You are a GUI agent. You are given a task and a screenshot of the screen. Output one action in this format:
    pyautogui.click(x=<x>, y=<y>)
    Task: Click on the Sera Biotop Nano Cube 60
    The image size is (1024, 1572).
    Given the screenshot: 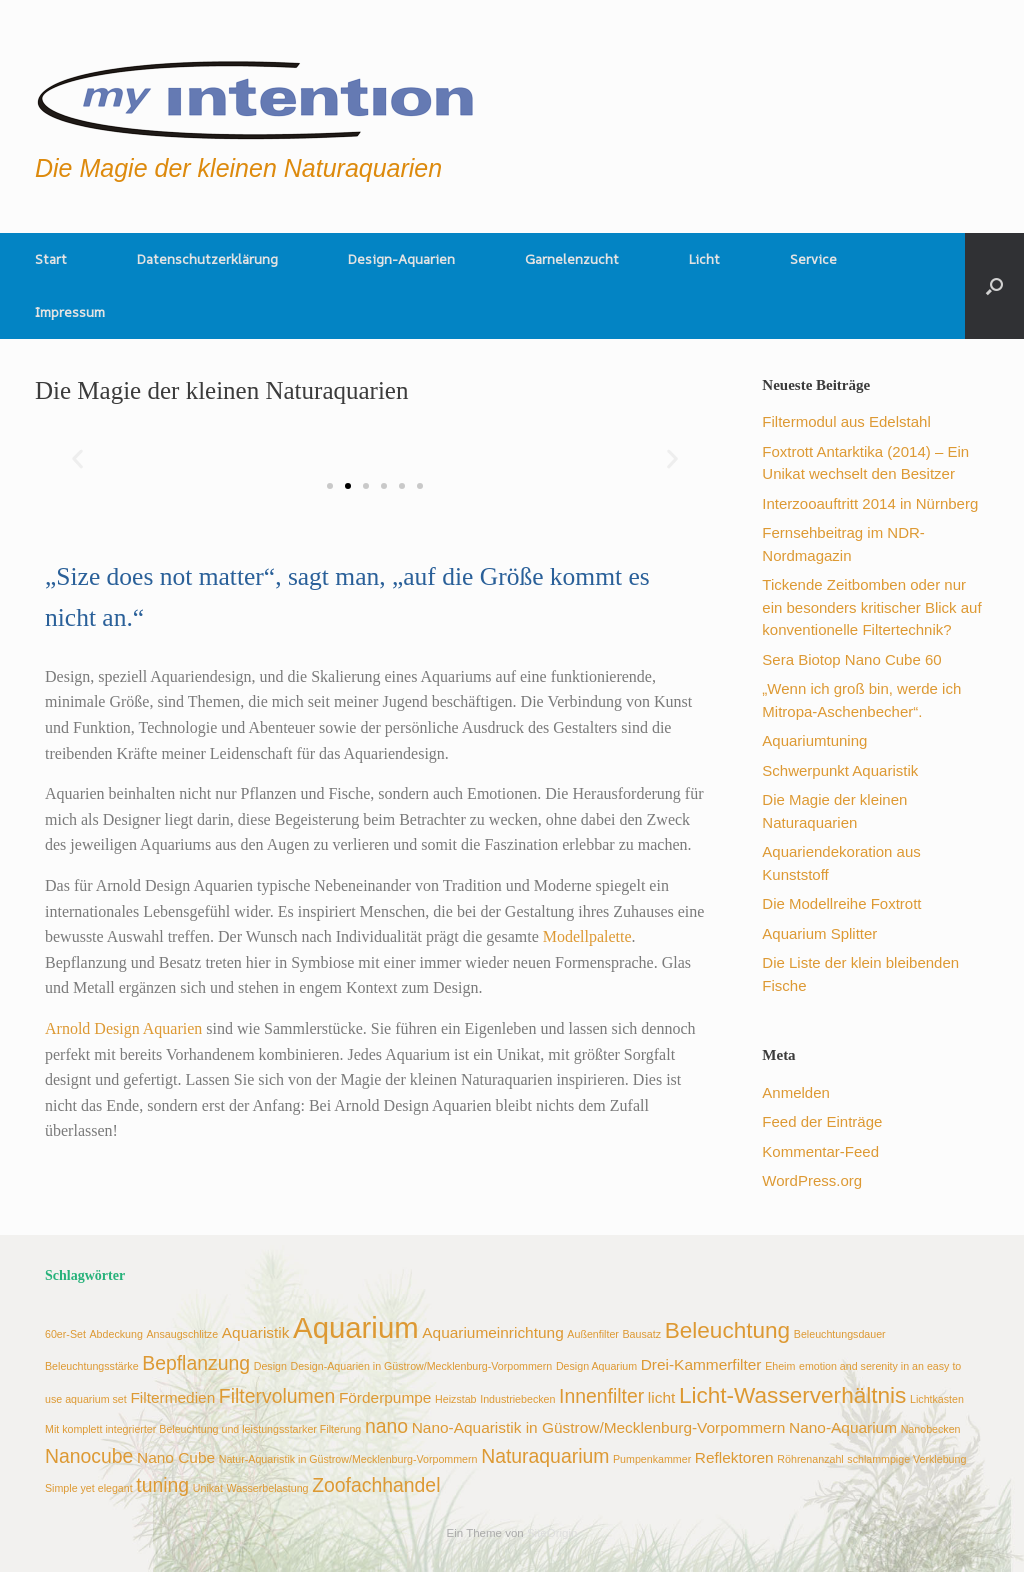 What is the action you would take?
    pyautogui.click(x=851, y=659)
    